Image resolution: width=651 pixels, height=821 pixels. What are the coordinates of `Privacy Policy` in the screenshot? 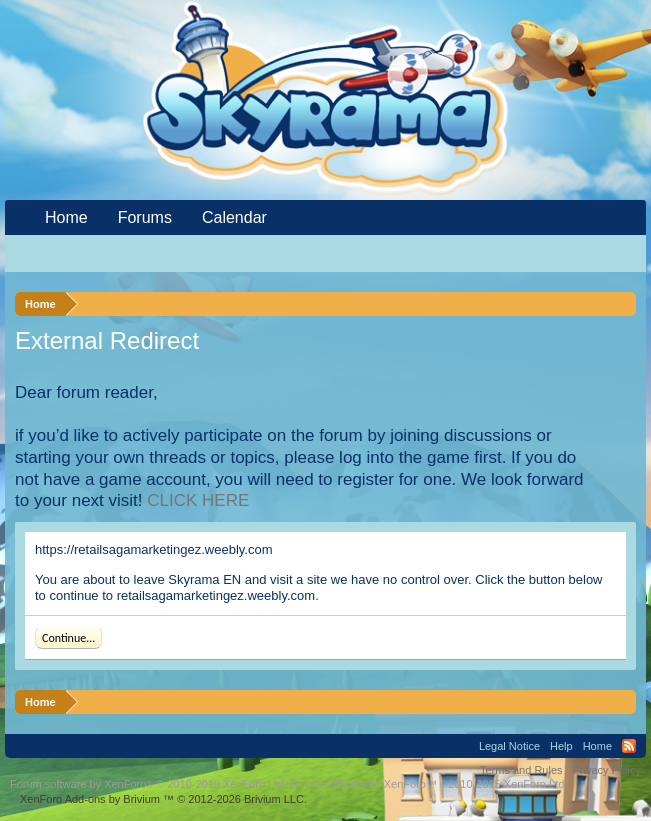 It's located at (607, 770).